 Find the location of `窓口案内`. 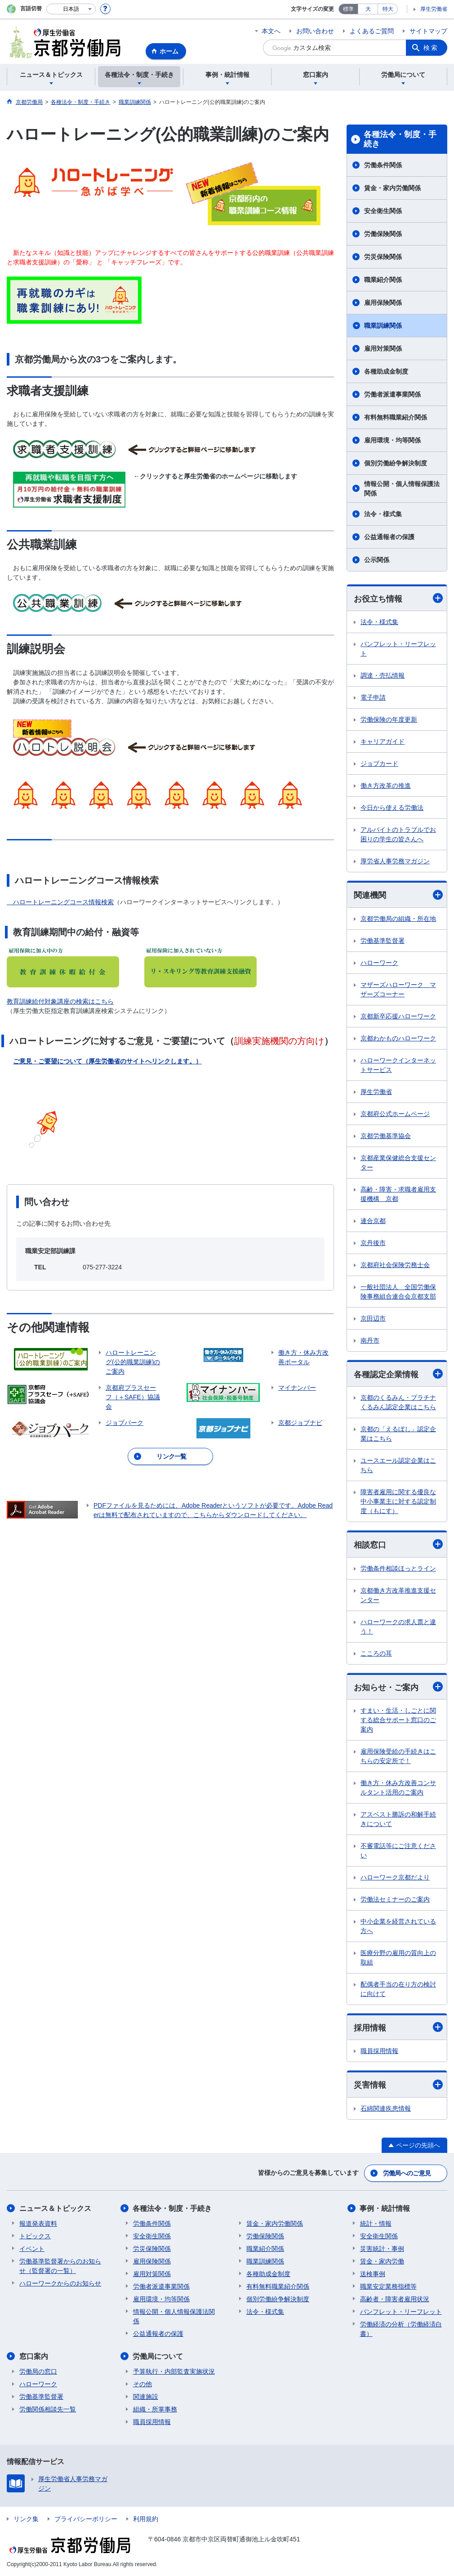

窓口案内 is located at coordinates (33, 2356).